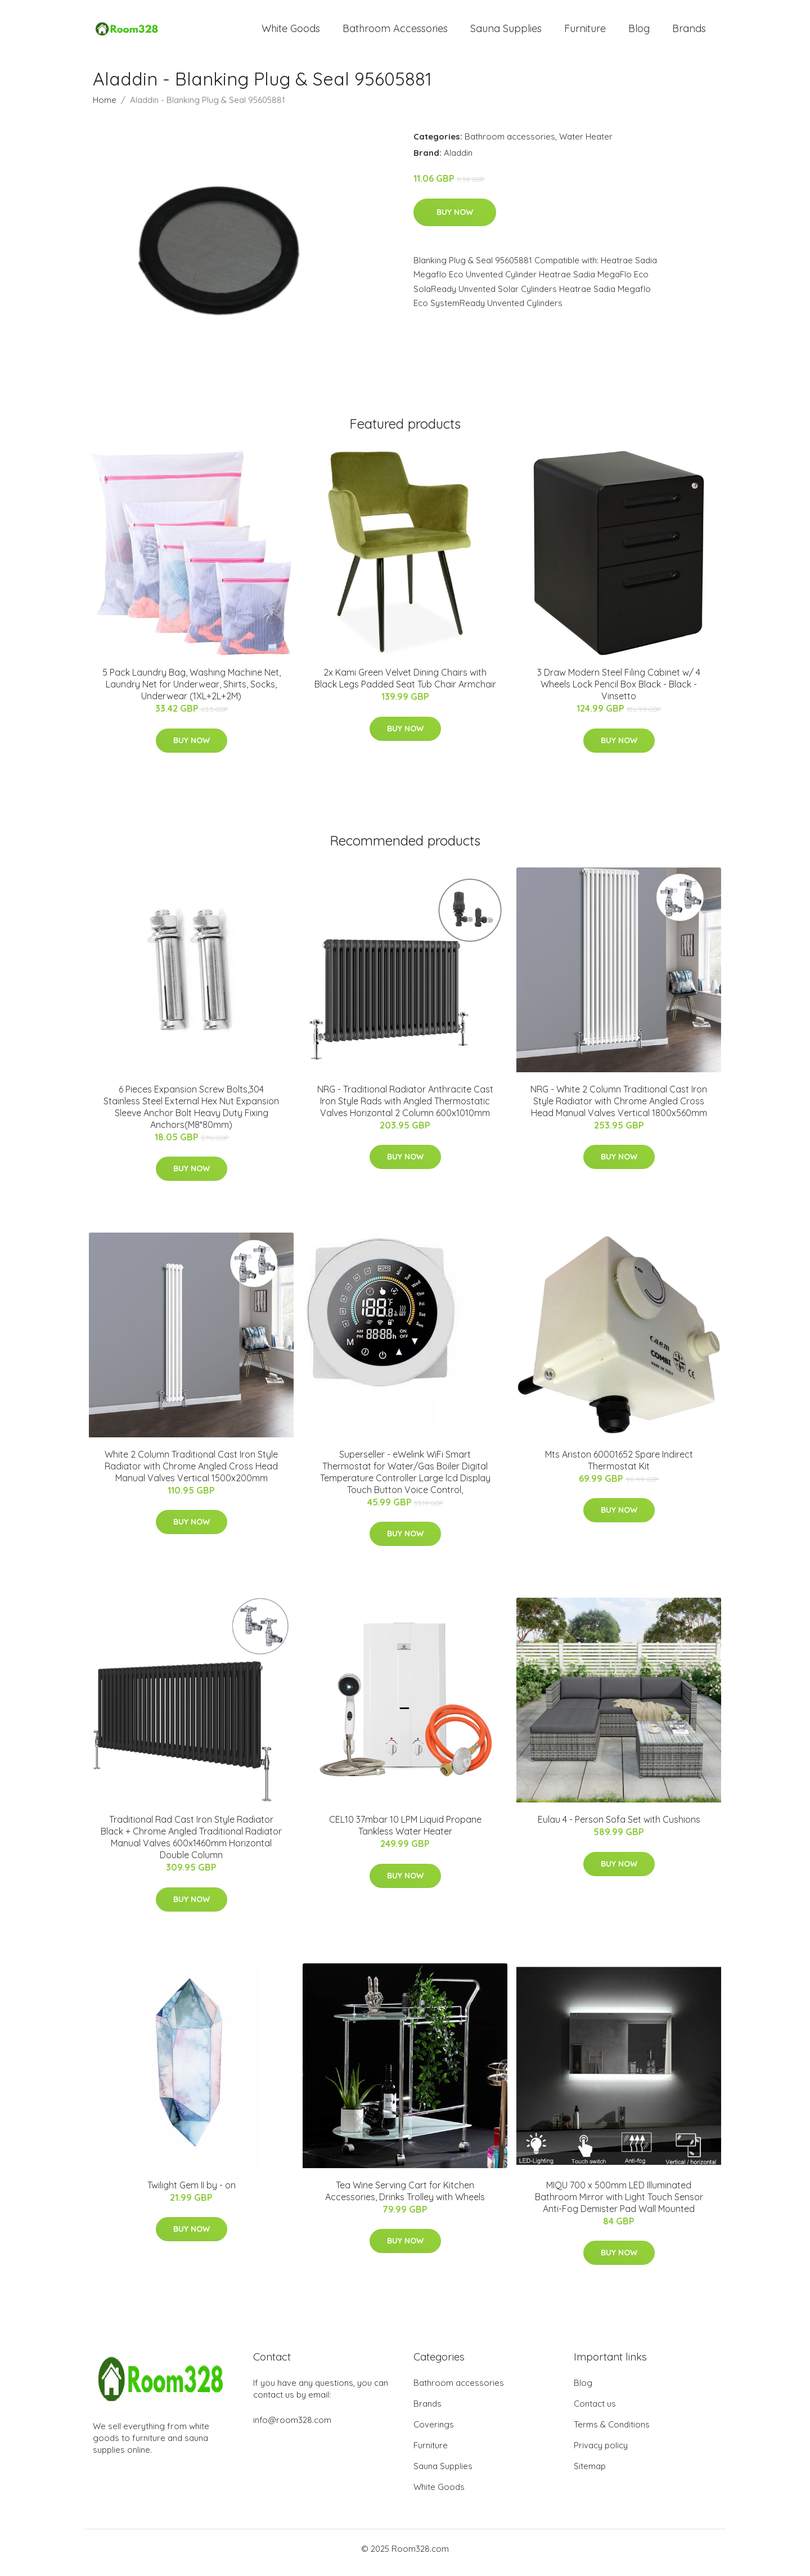 The image size is (810, 2576). What do you see at coordinates (601, 2453) in the screenshot?
I see `Privacy policy` at bounding box center [601, 2453].